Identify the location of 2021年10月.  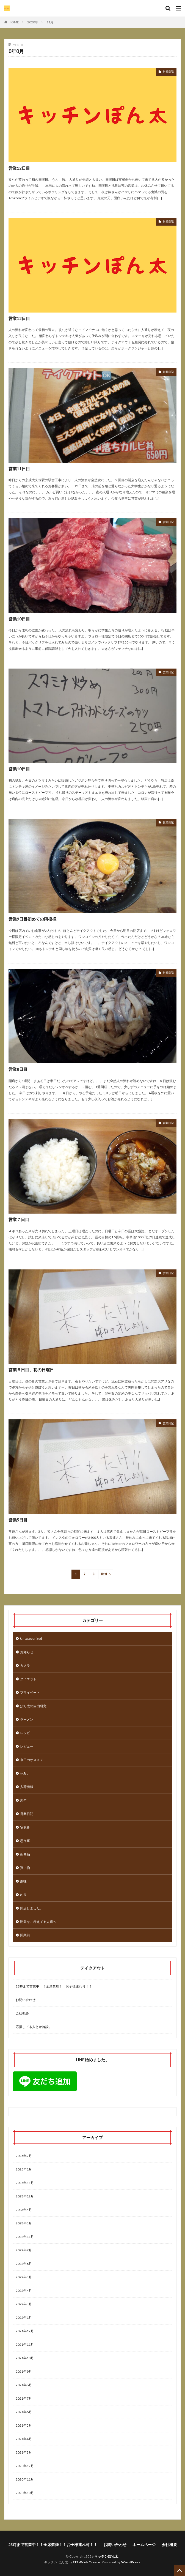
(25, 2358).